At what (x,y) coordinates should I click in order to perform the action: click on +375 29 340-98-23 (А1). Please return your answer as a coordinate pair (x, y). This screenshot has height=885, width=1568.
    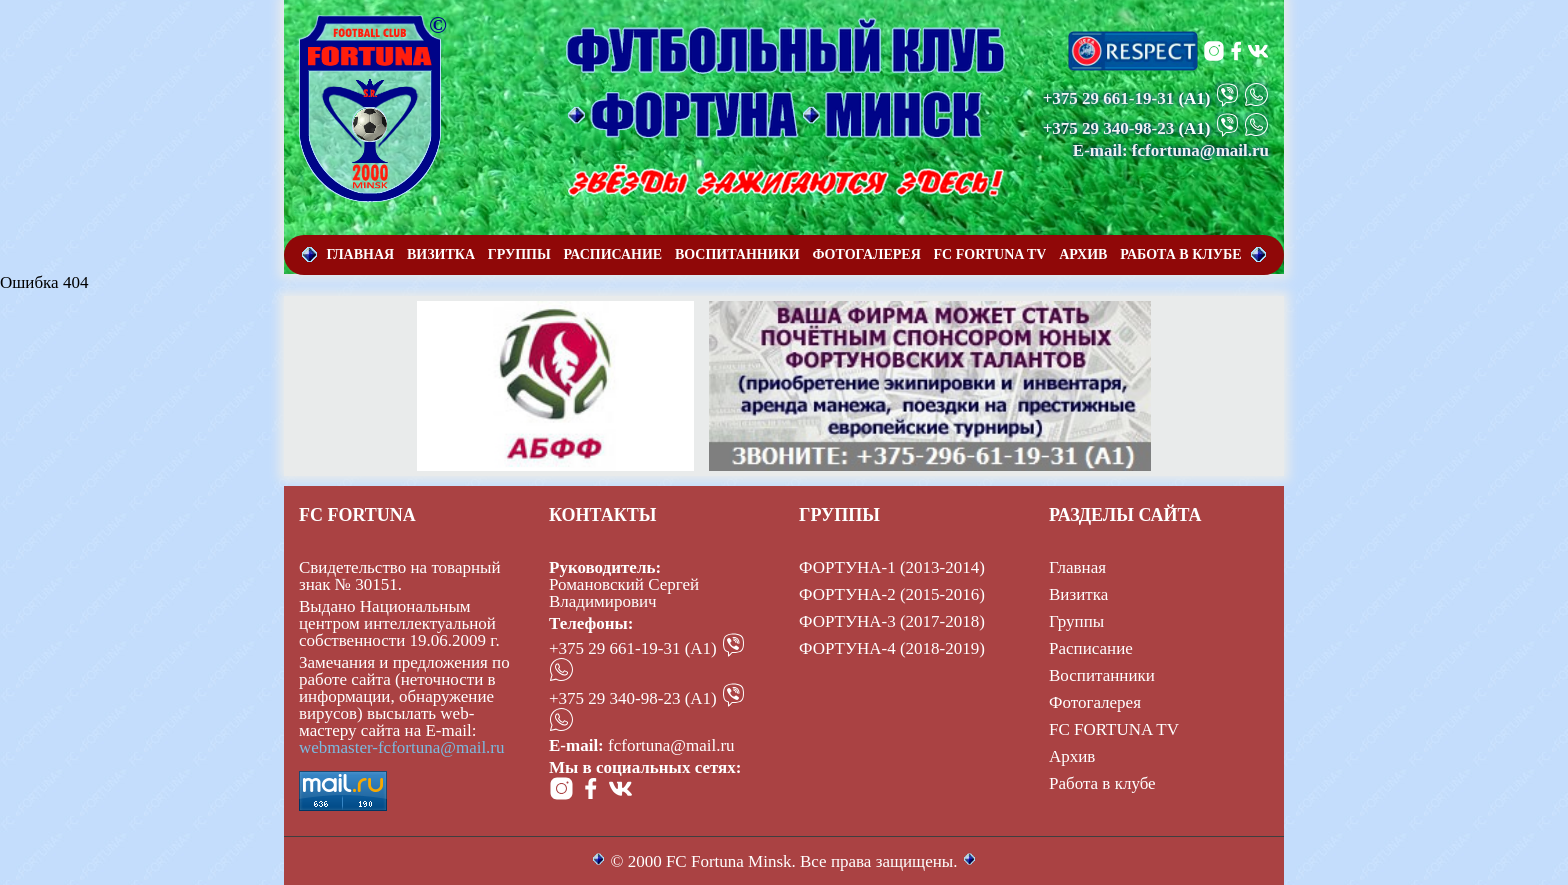
    Looking at the image, I should click on (633, 698).